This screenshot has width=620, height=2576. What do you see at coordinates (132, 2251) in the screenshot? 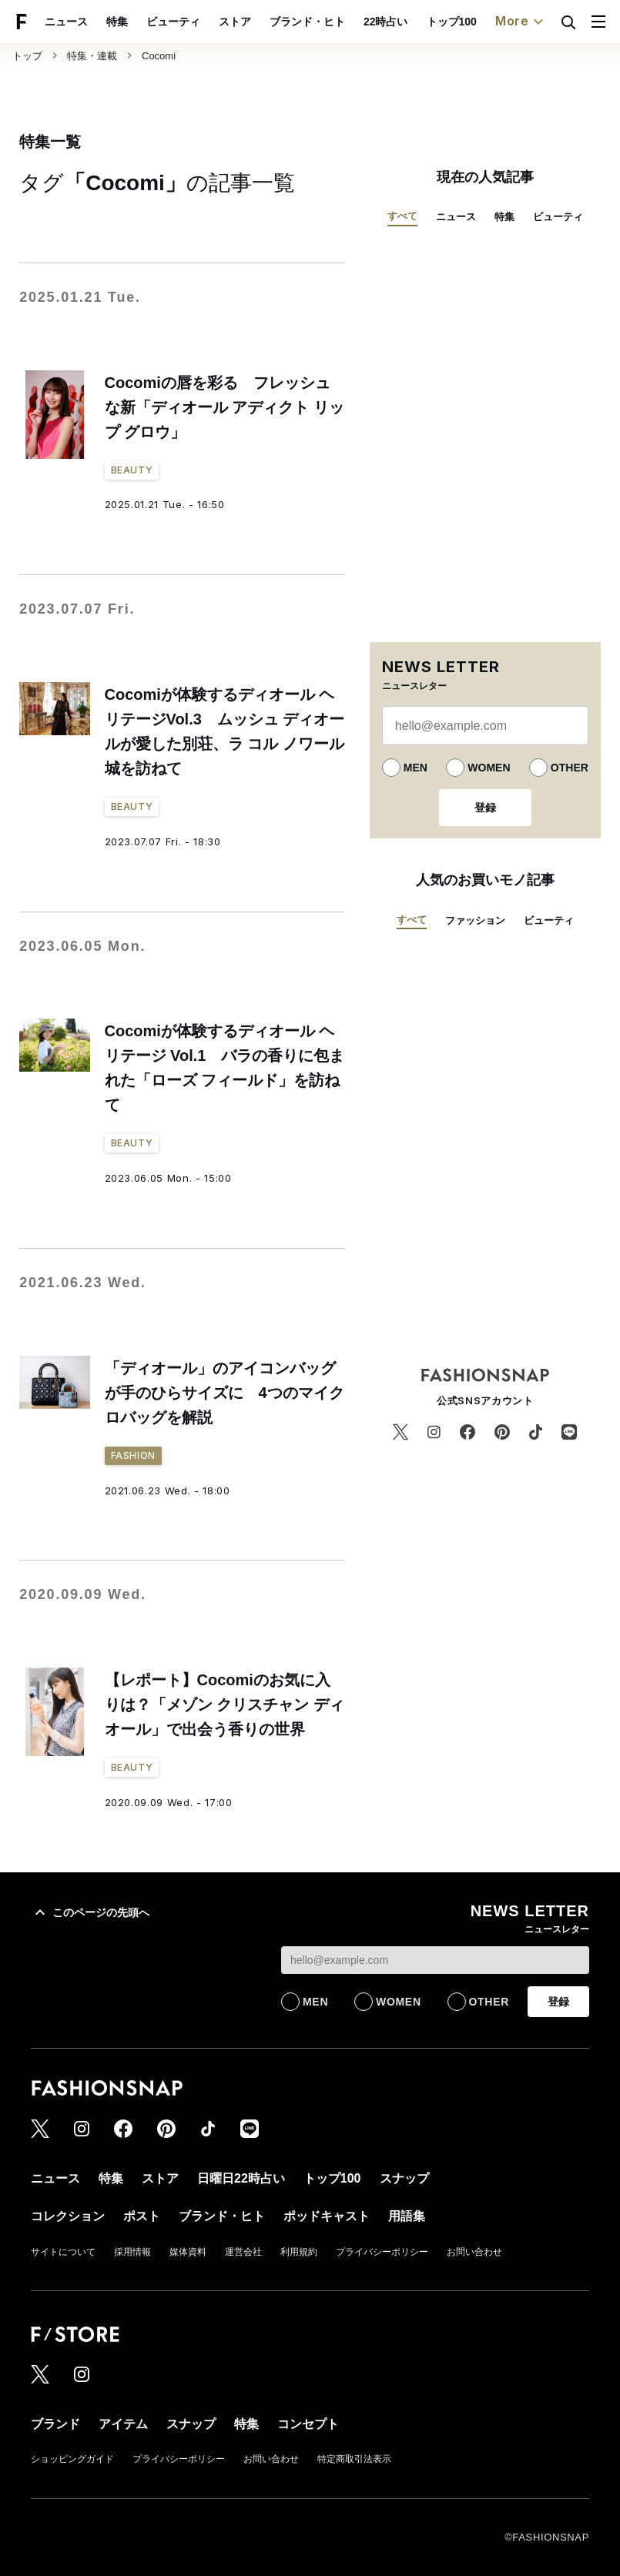
I see `採用情報` at bounding box center [132, 2251].